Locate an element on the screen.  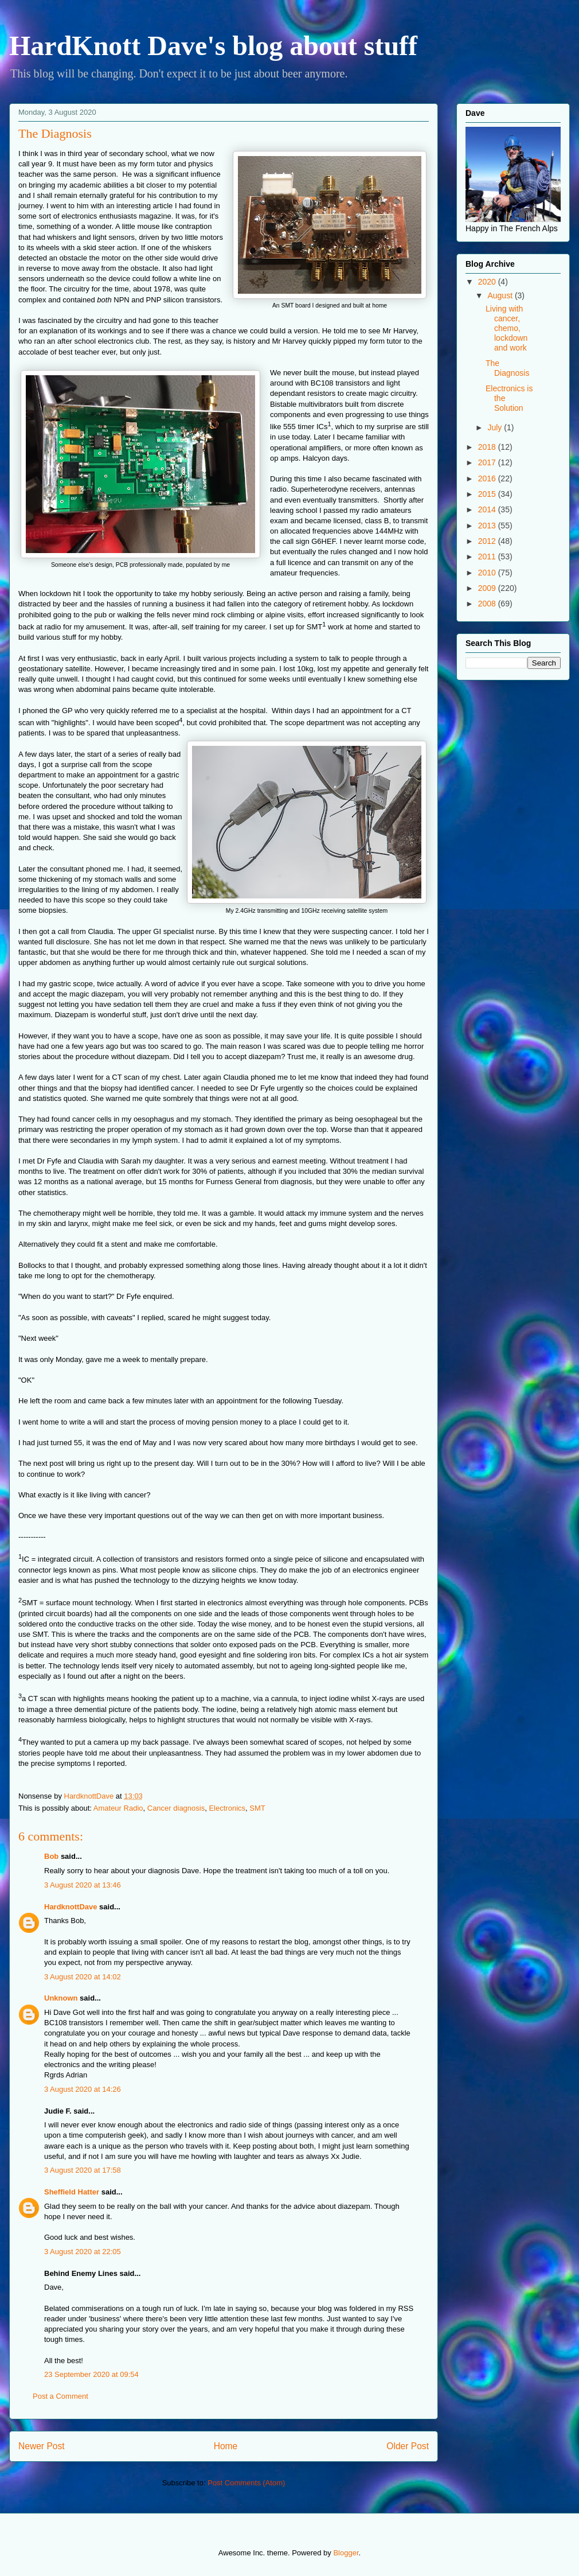
2015 is located at coordinates (488, 494).